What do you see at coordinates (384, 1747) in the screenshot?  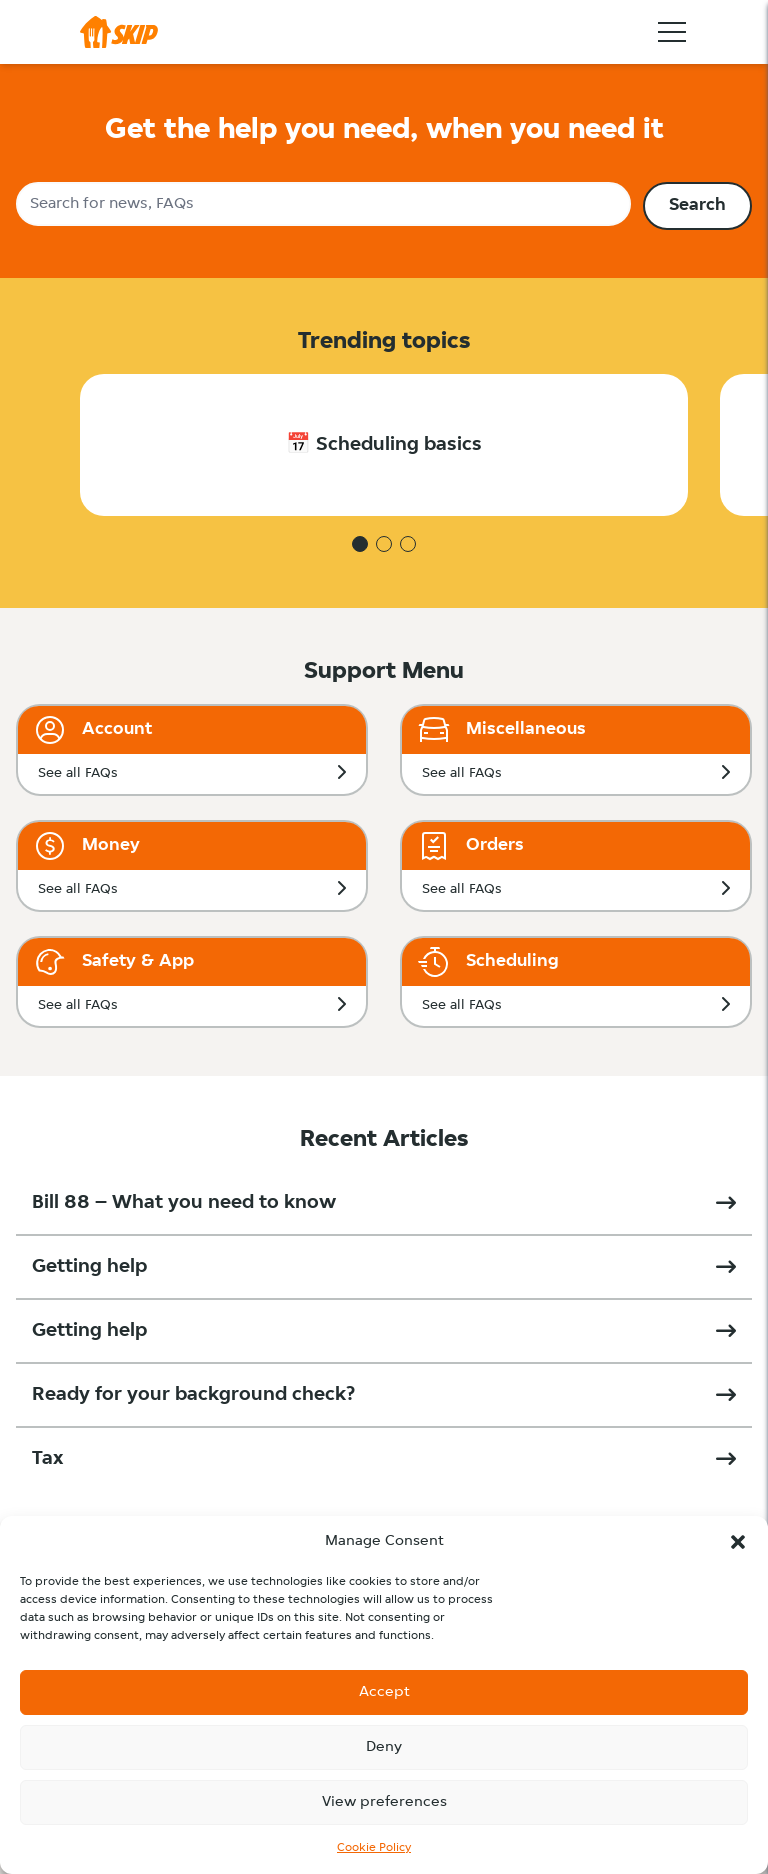 I see `Deny` at bounding box center [384, 1747].